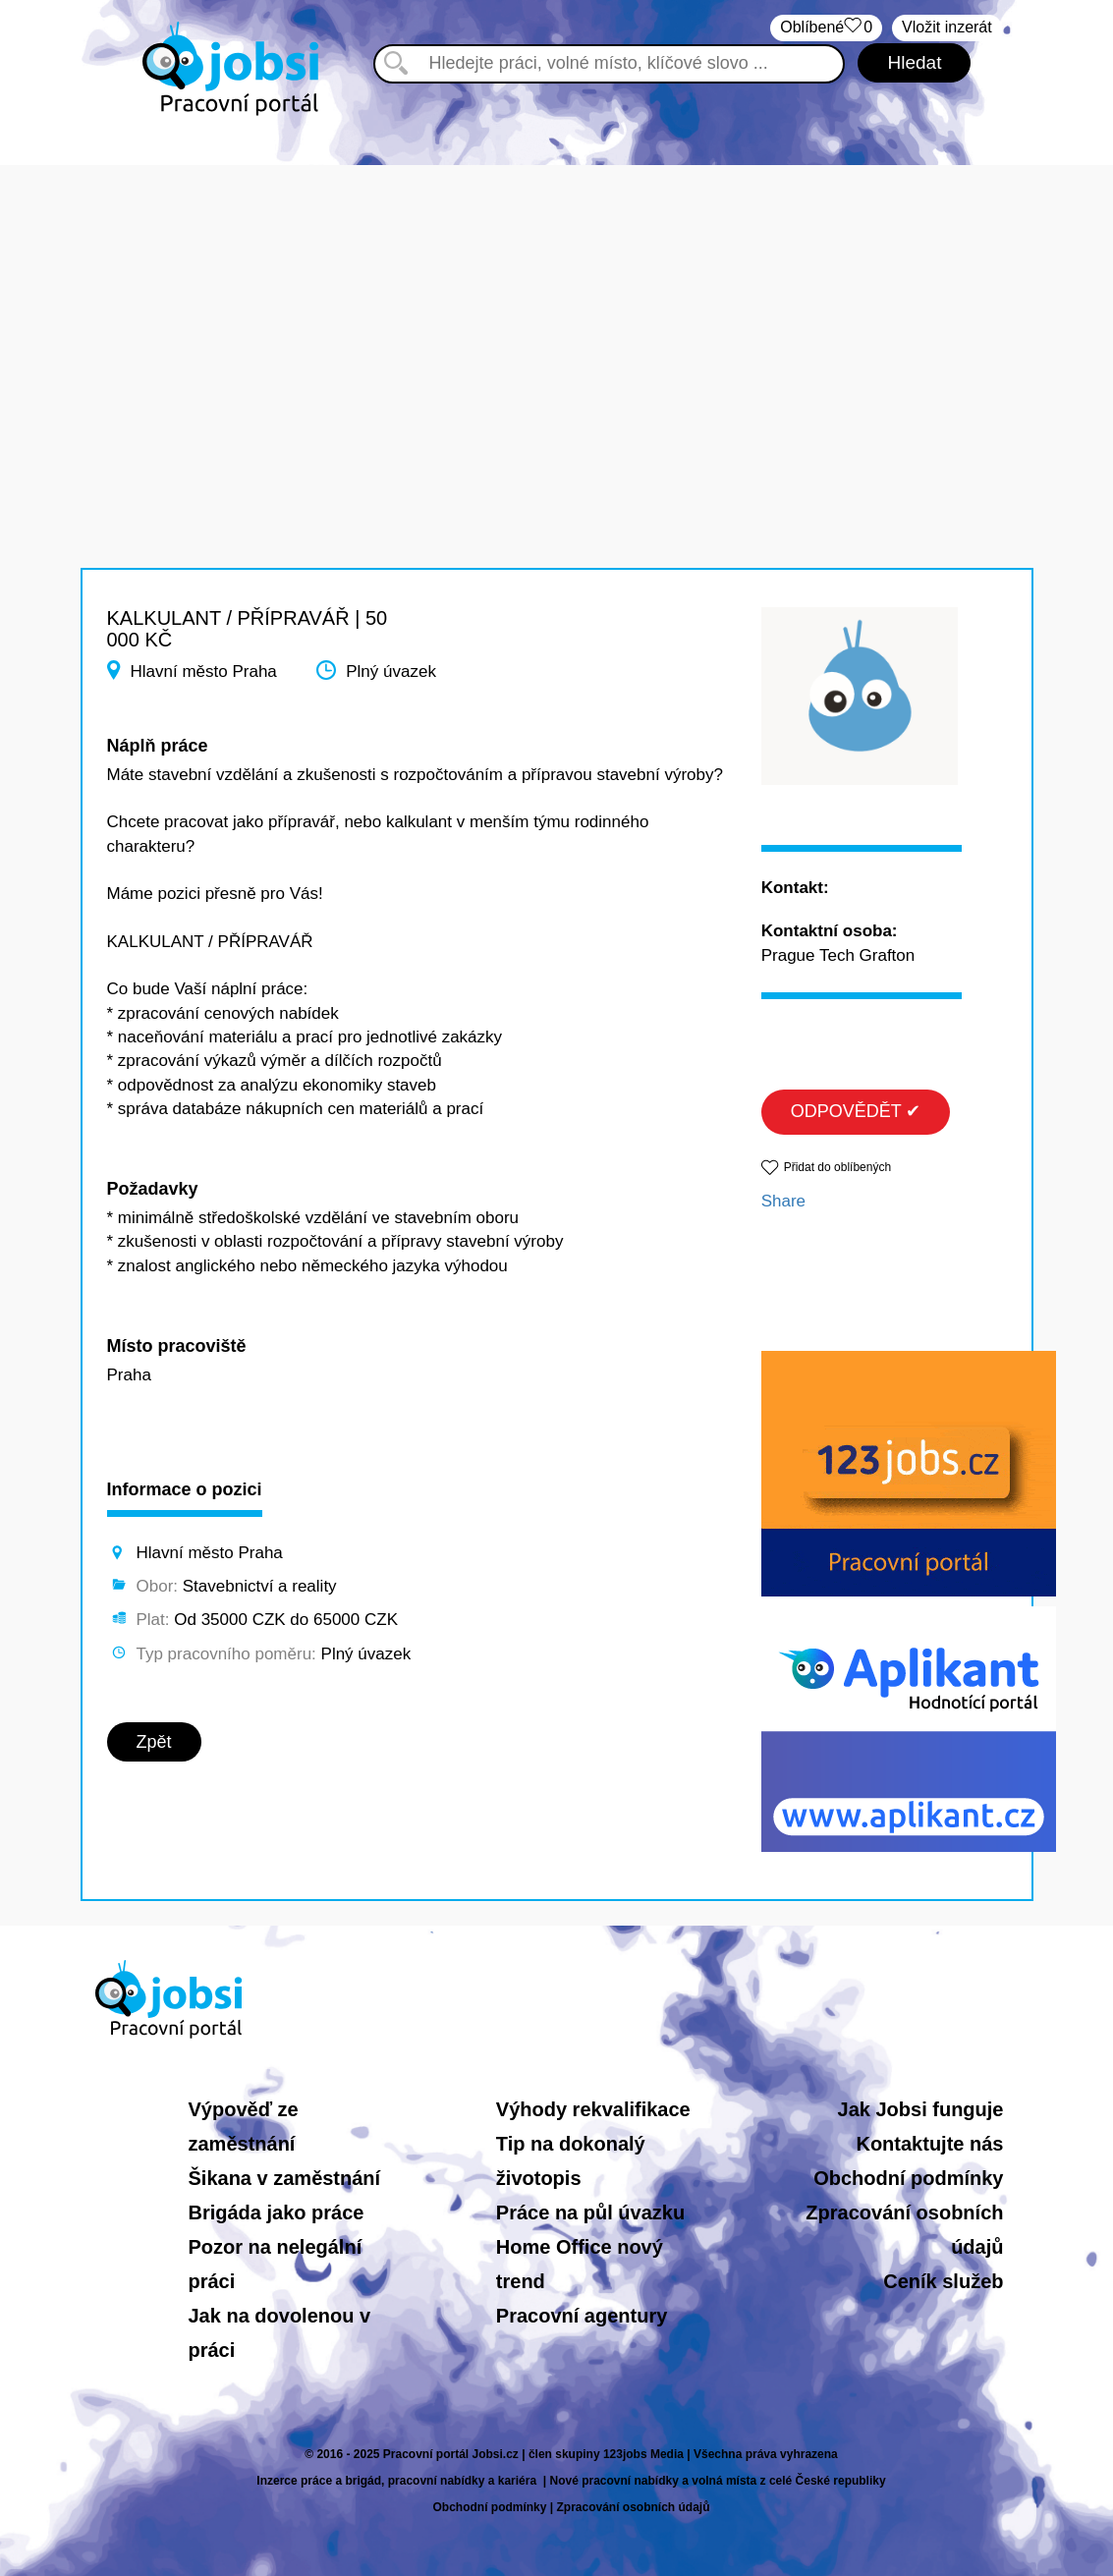 The height and width of the screenshot is (2576, 1113). Describe the element at coordinates (590, 2212) in the screenshot. I see `Práce na půl úvazku` at that location.